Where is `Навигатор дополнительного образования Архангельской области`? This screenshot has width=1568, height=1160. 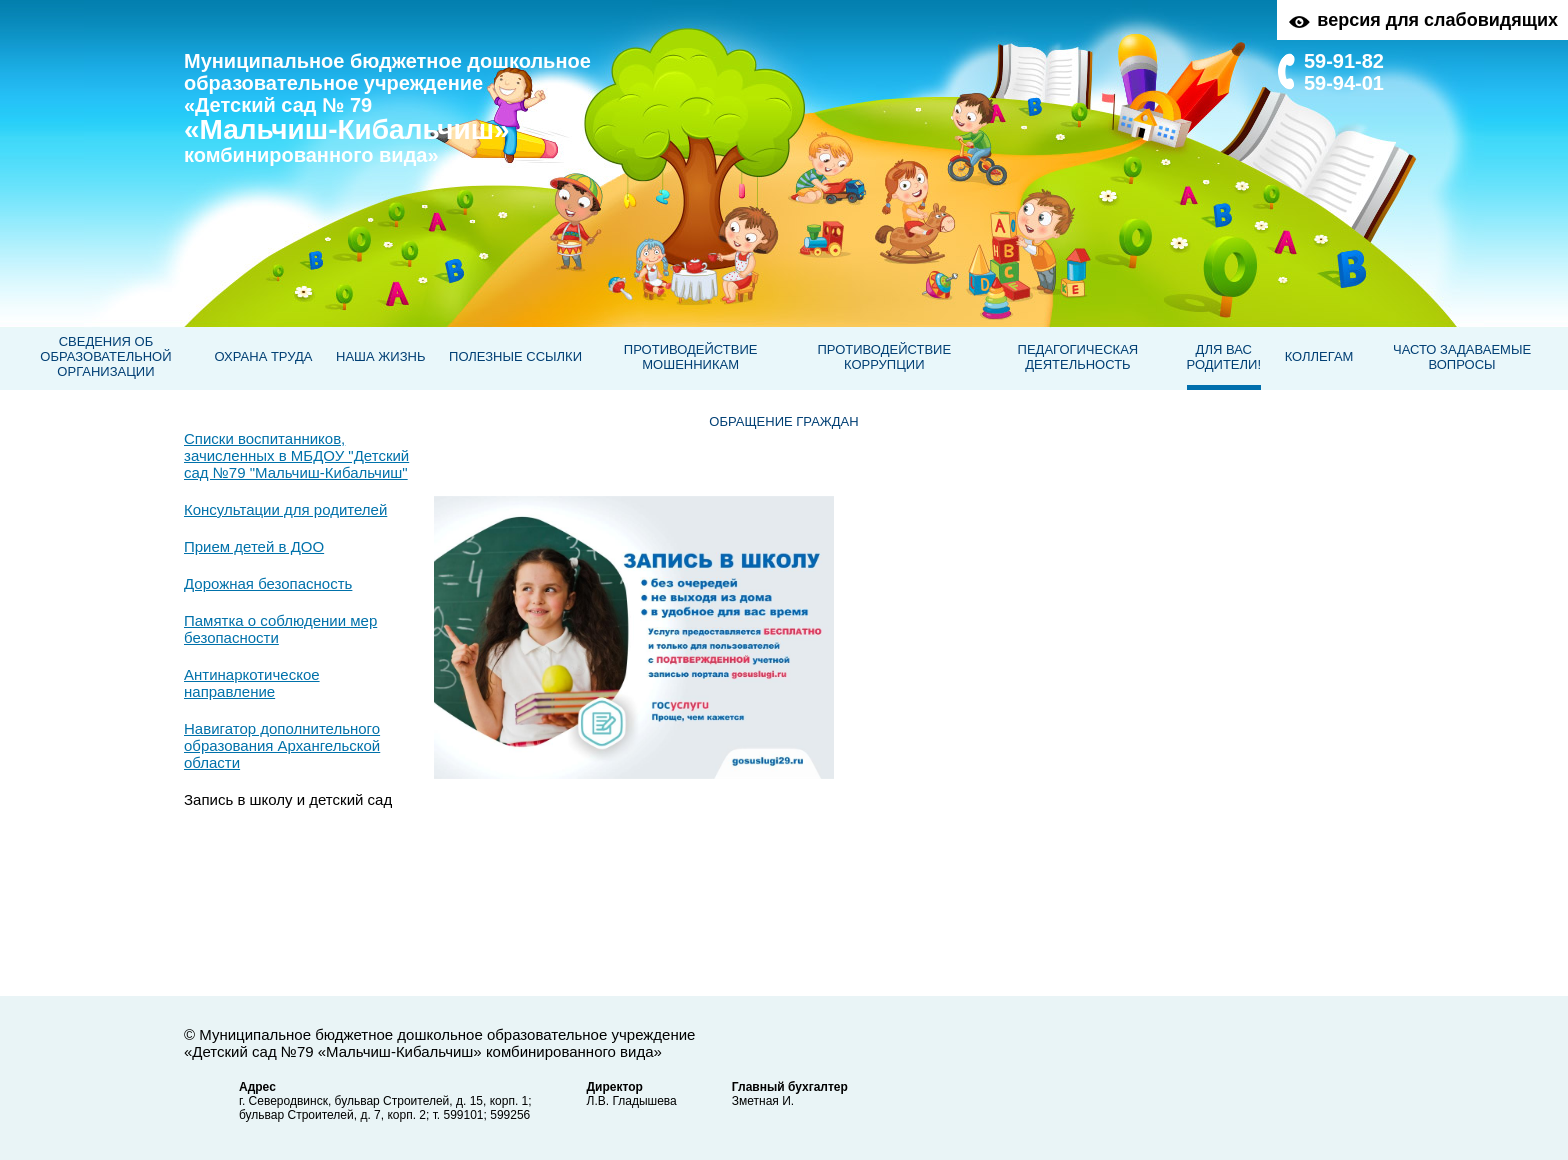
Навигатор дополнительного образования Архангельской области is located at coordinates (282, 745).